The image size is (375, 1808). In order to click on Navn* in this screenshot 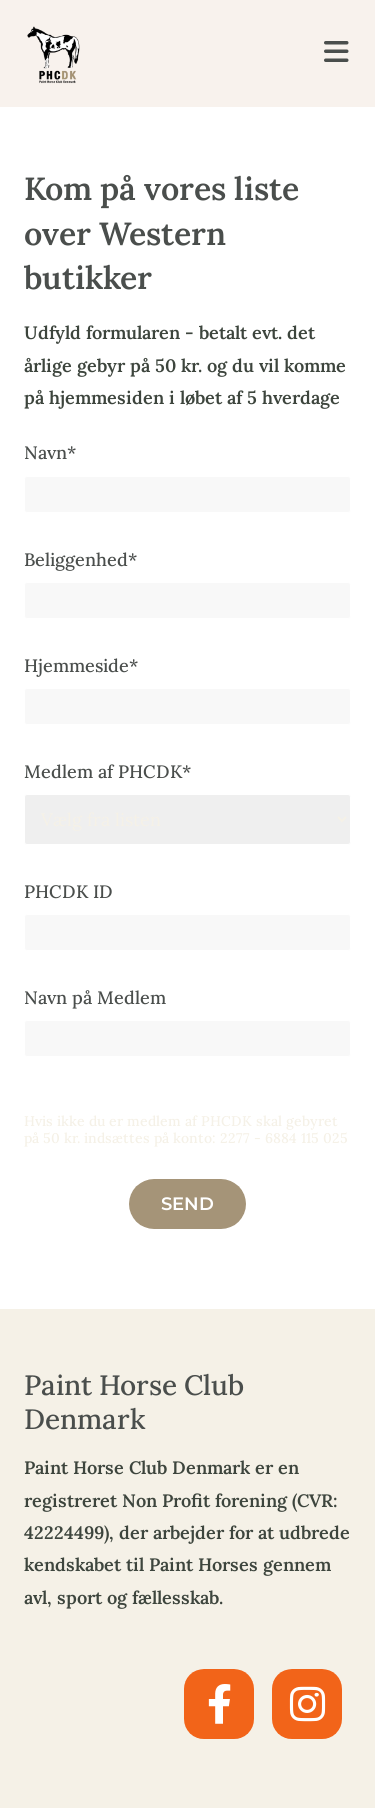, I will do `click(50, 452)`.